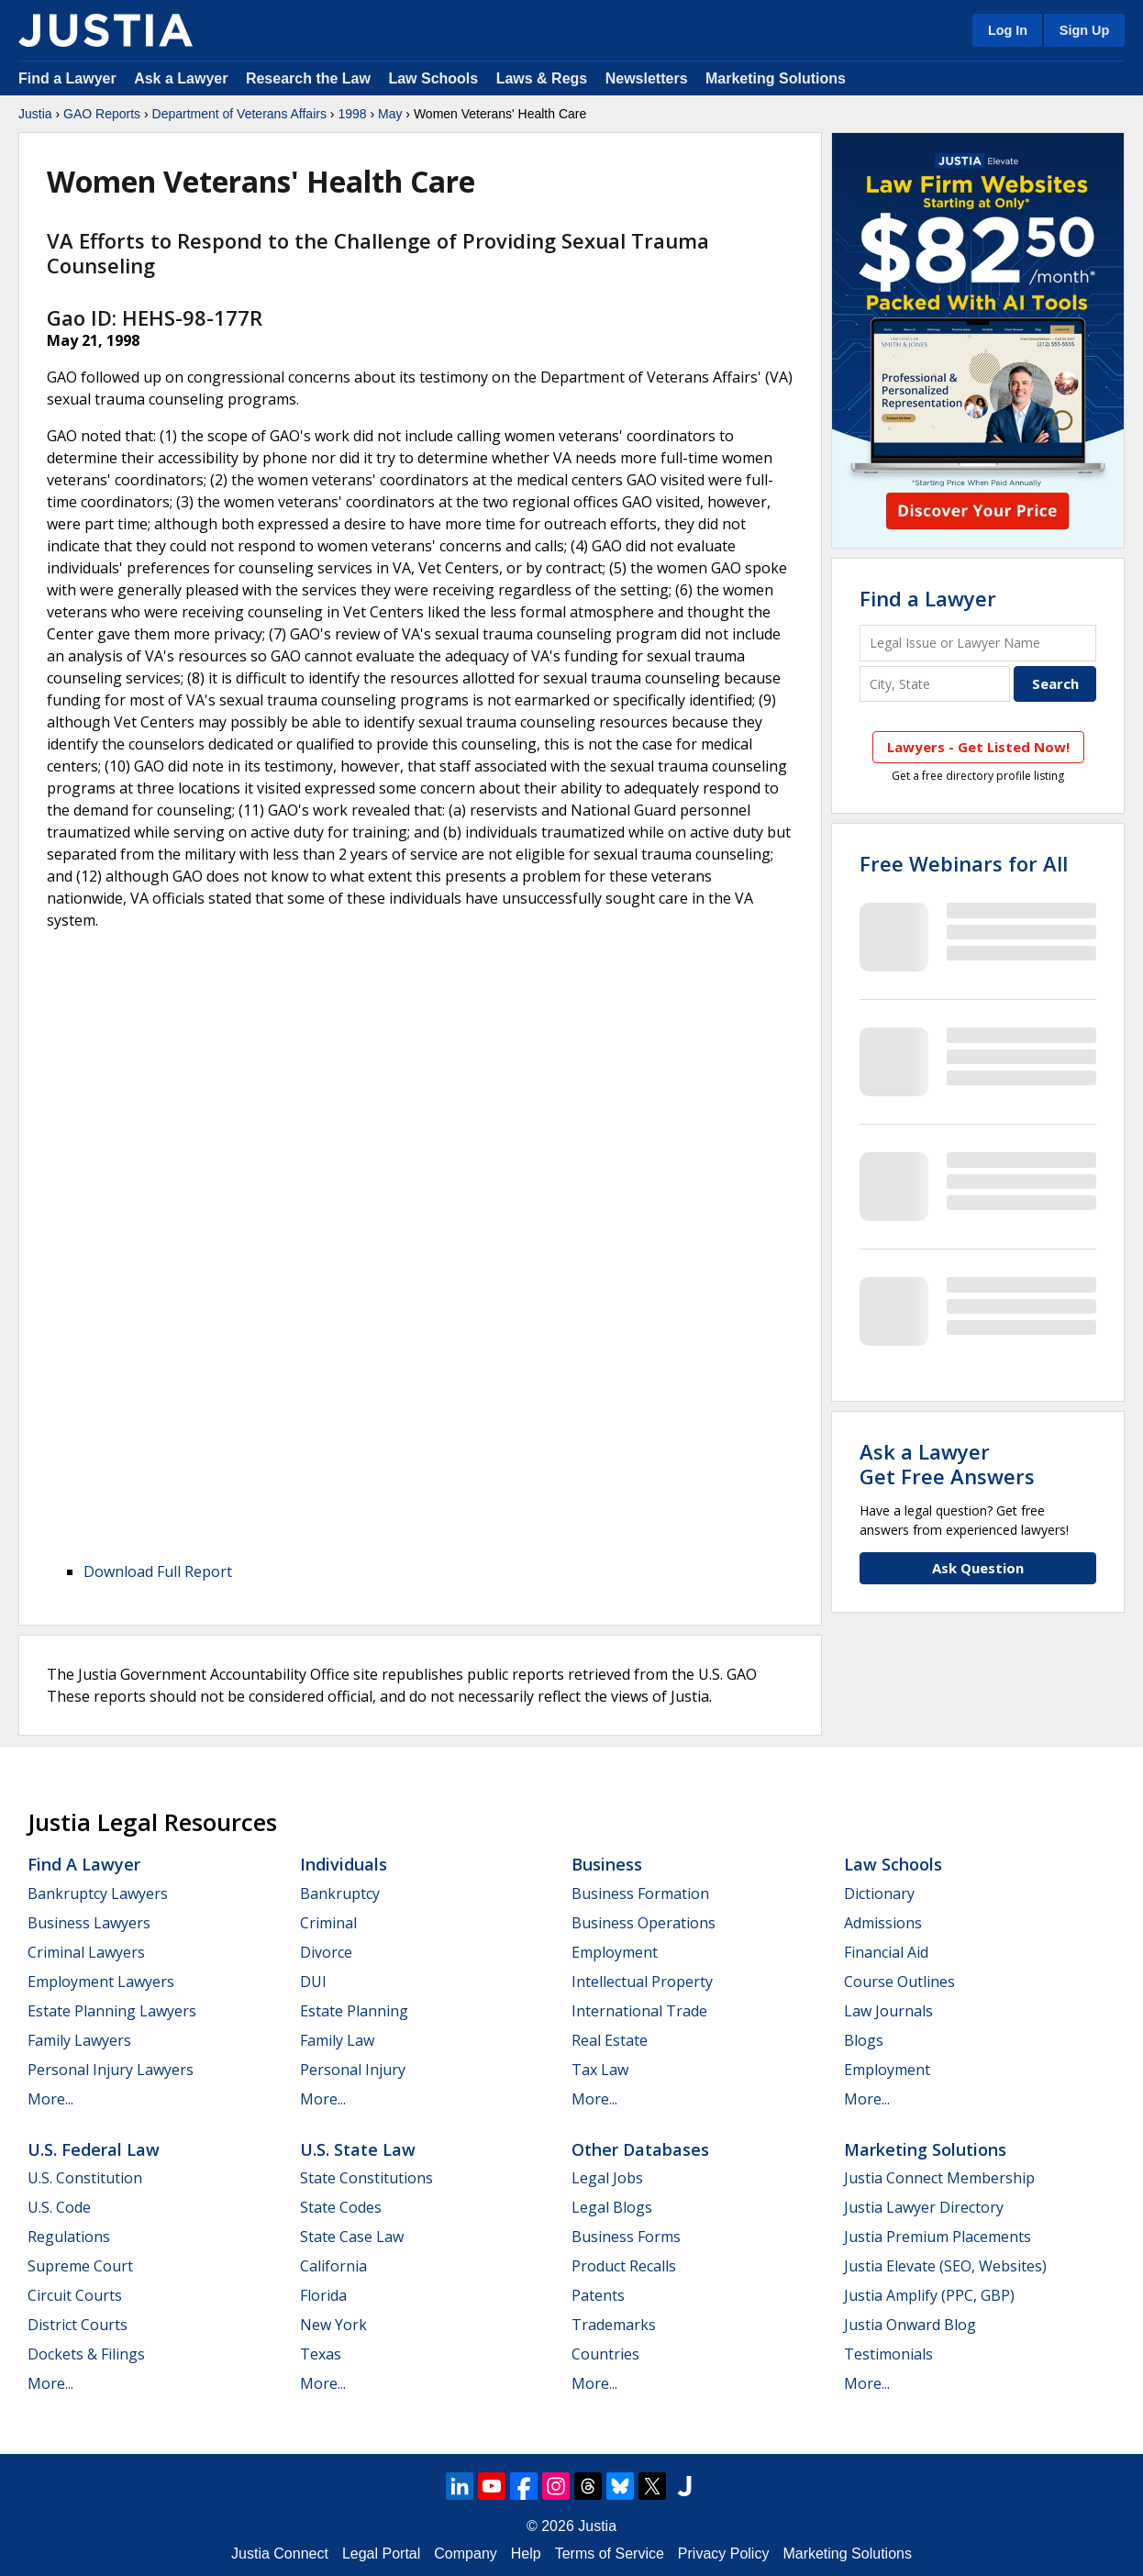  Describe the element at coordinates (98, 1893) in the screenshot. I see `Bankruptcy Lawyers` at that location.